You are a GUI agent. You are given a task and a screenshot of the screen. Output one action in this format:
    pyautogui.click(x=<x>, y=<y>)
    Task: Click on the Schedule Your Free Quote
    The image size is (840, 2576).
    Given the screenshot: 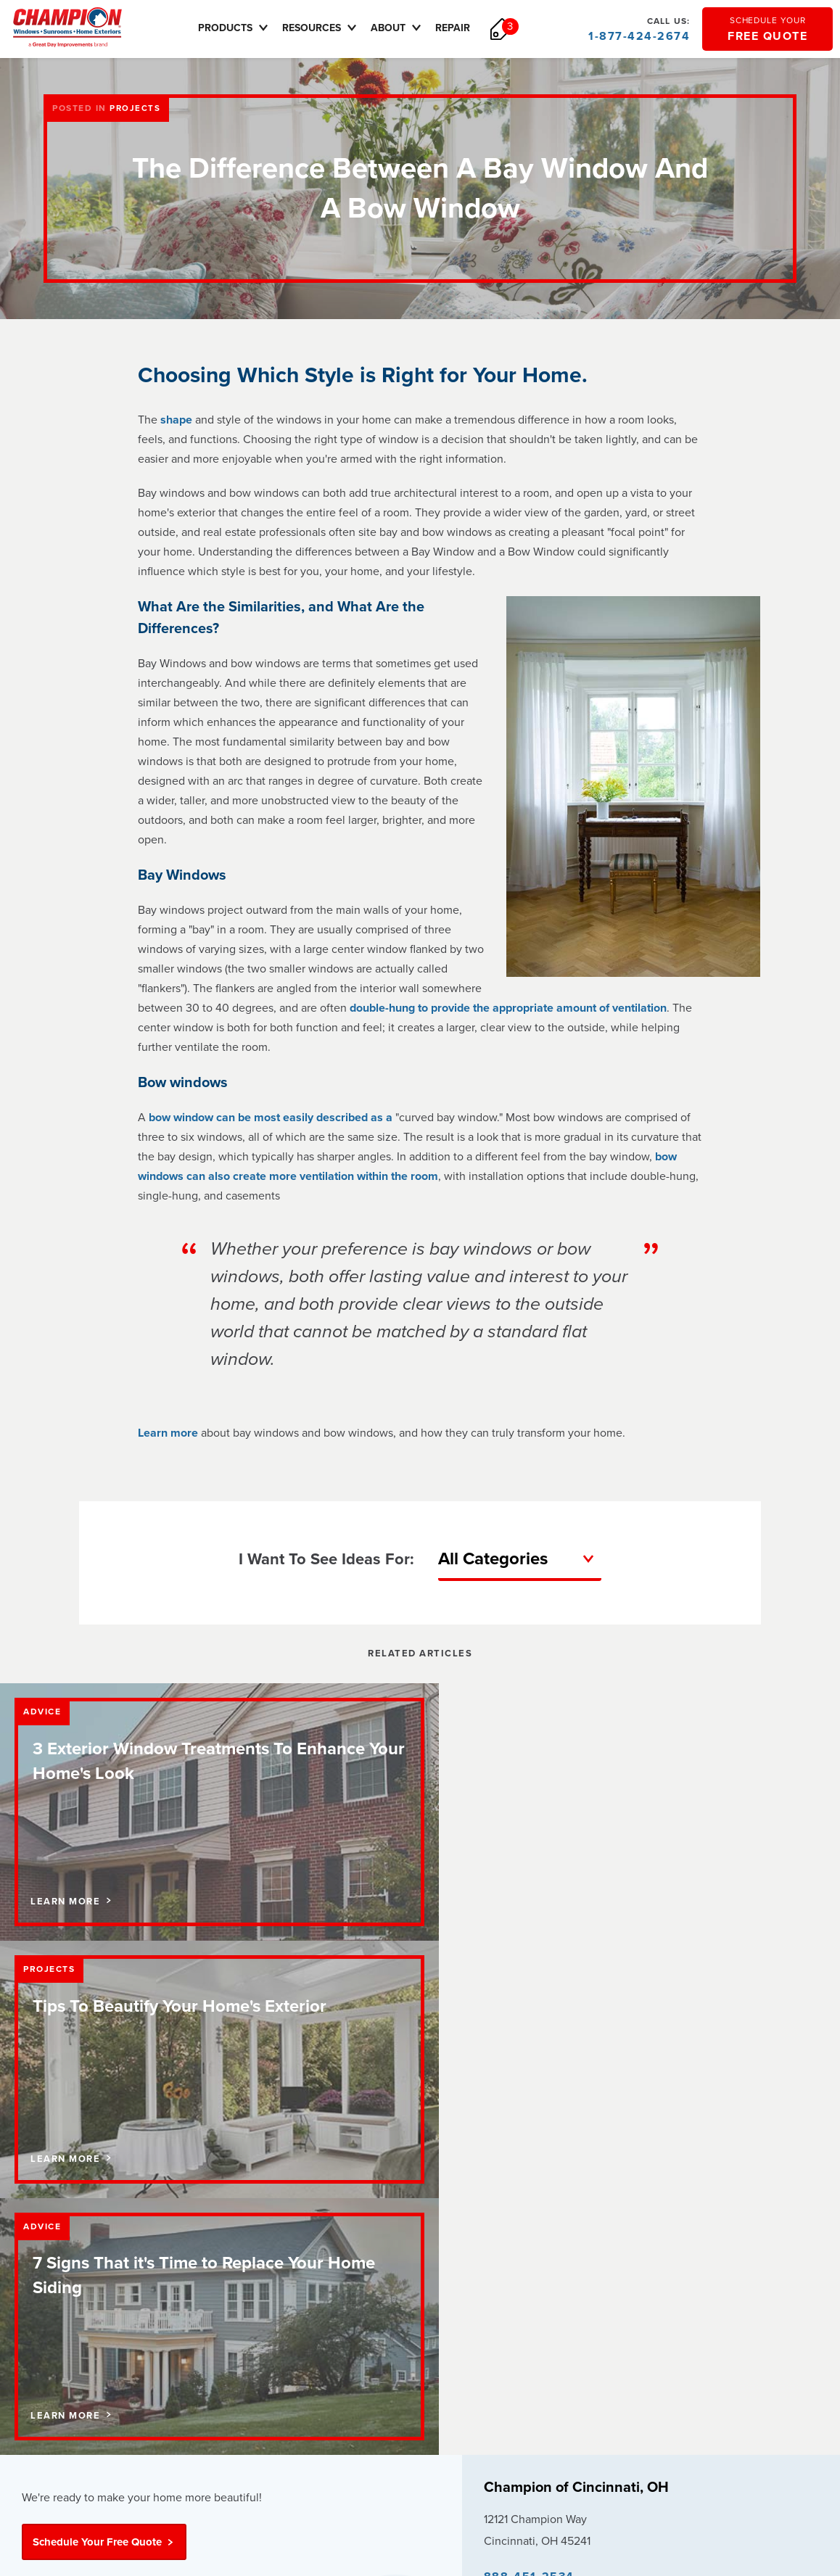 What is the action you would take?
    pyautogui.click(x=104, y=2030)
    